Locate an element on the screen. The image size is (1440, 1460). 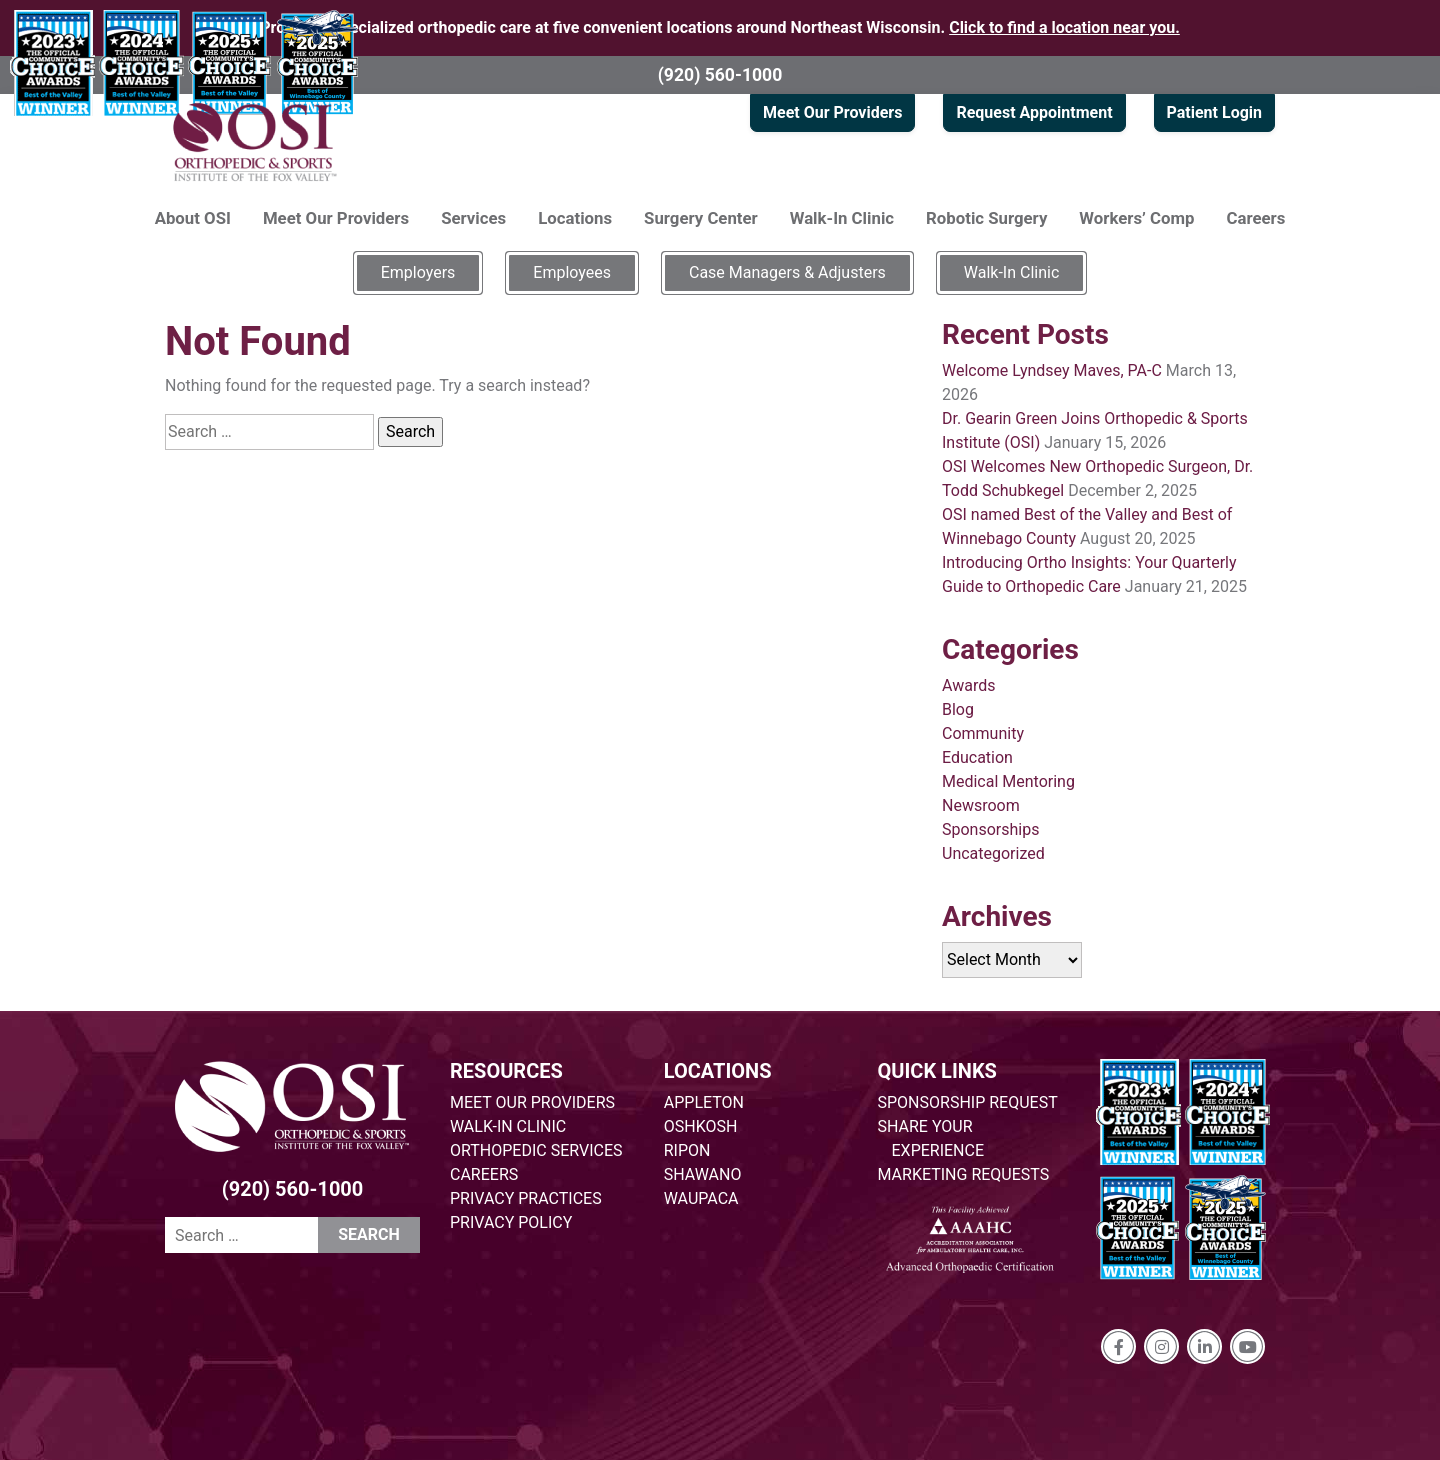
Employees is located at coordinates (572, 272).